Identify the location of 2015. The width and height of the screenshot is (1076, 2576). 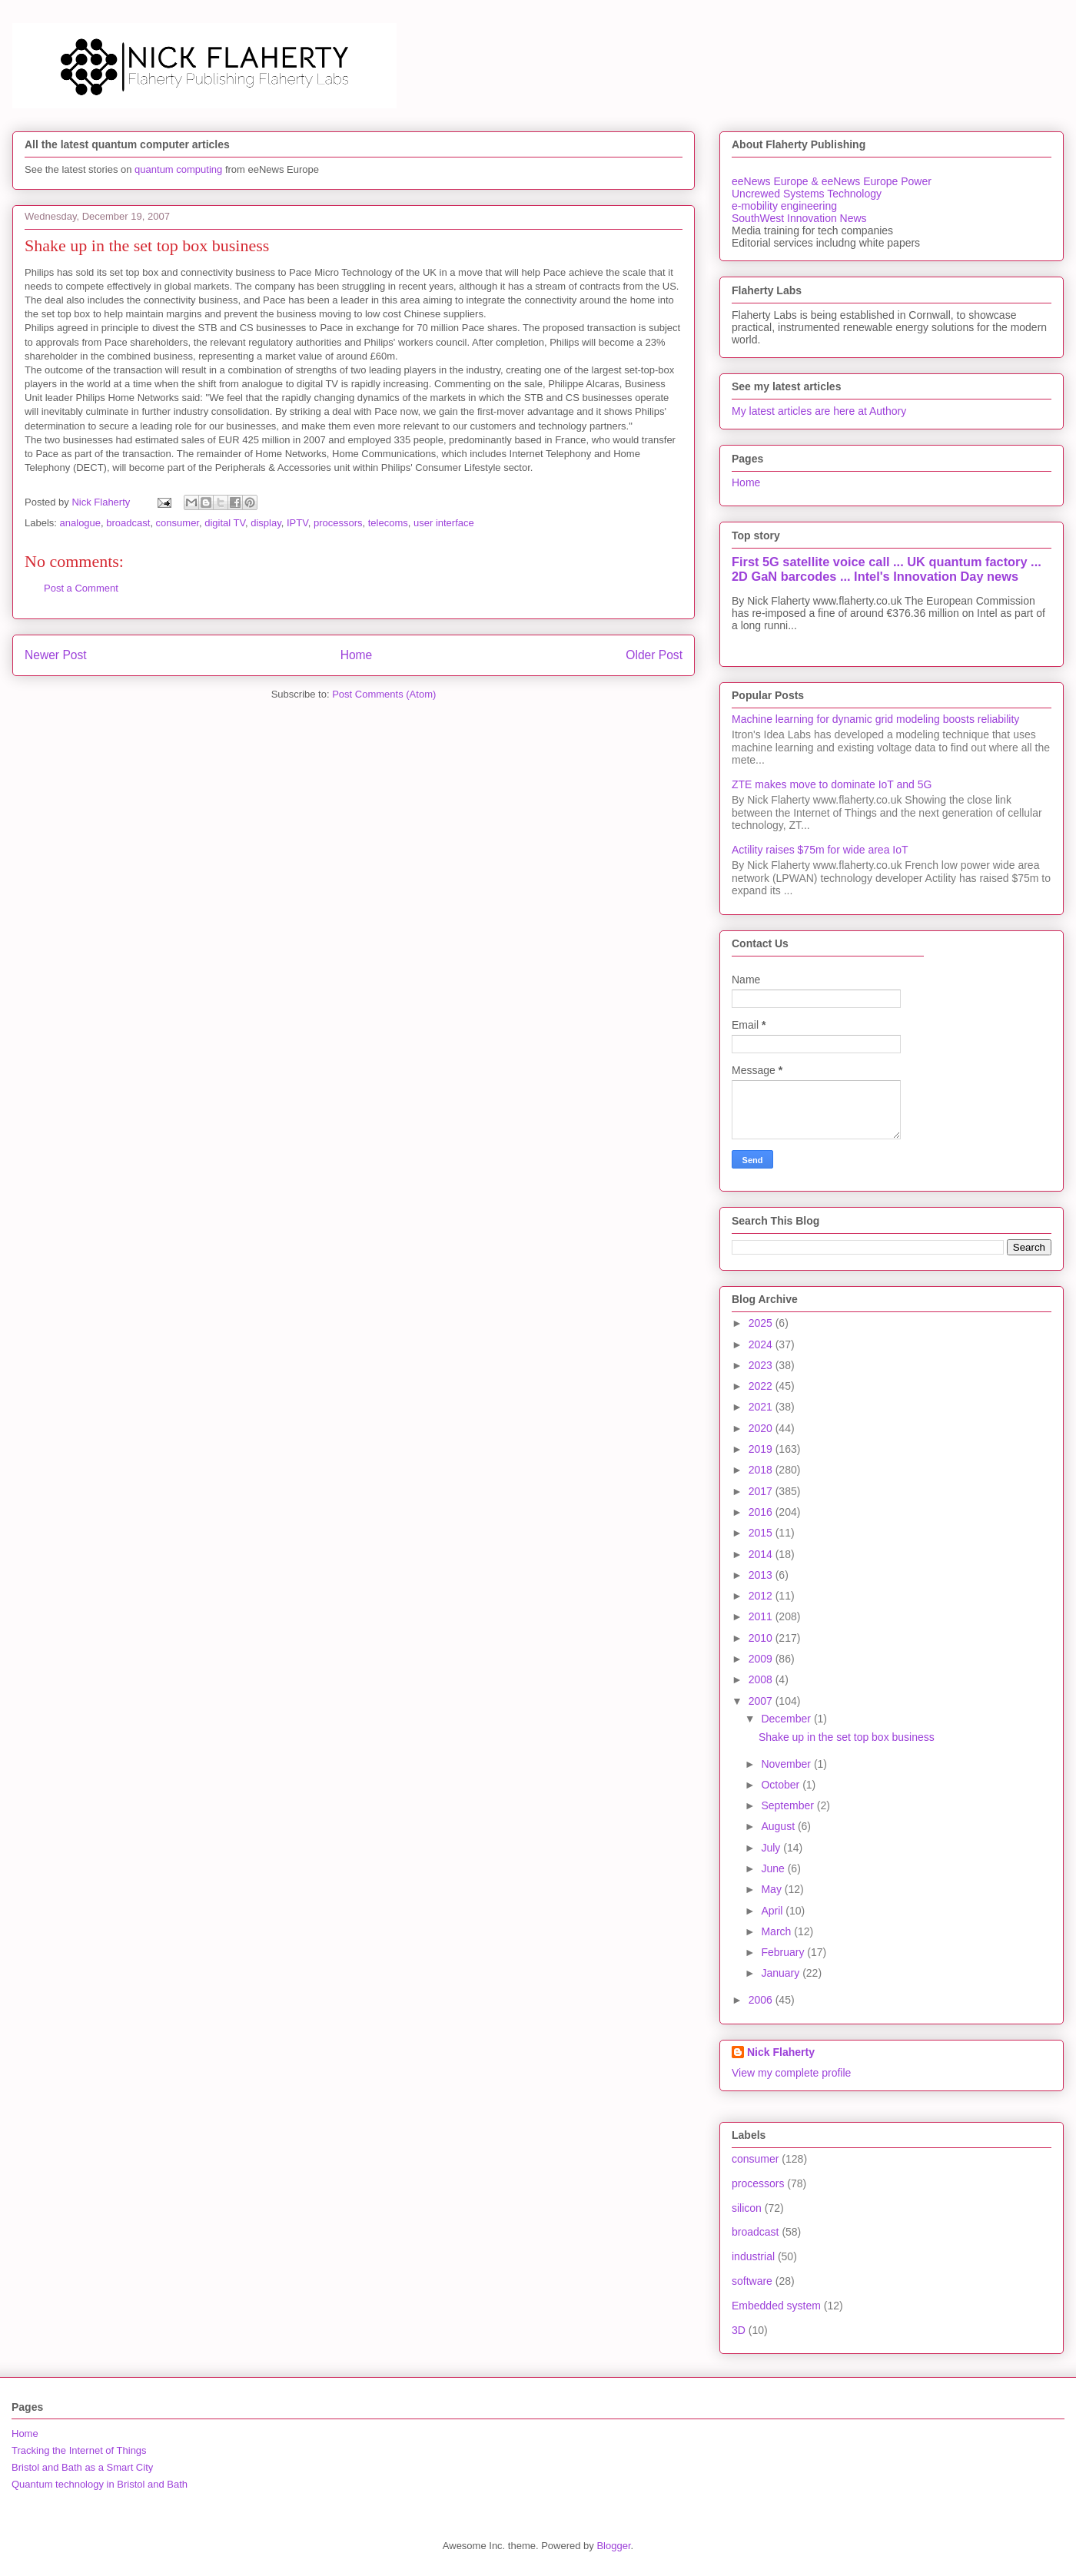
(762, 1533).